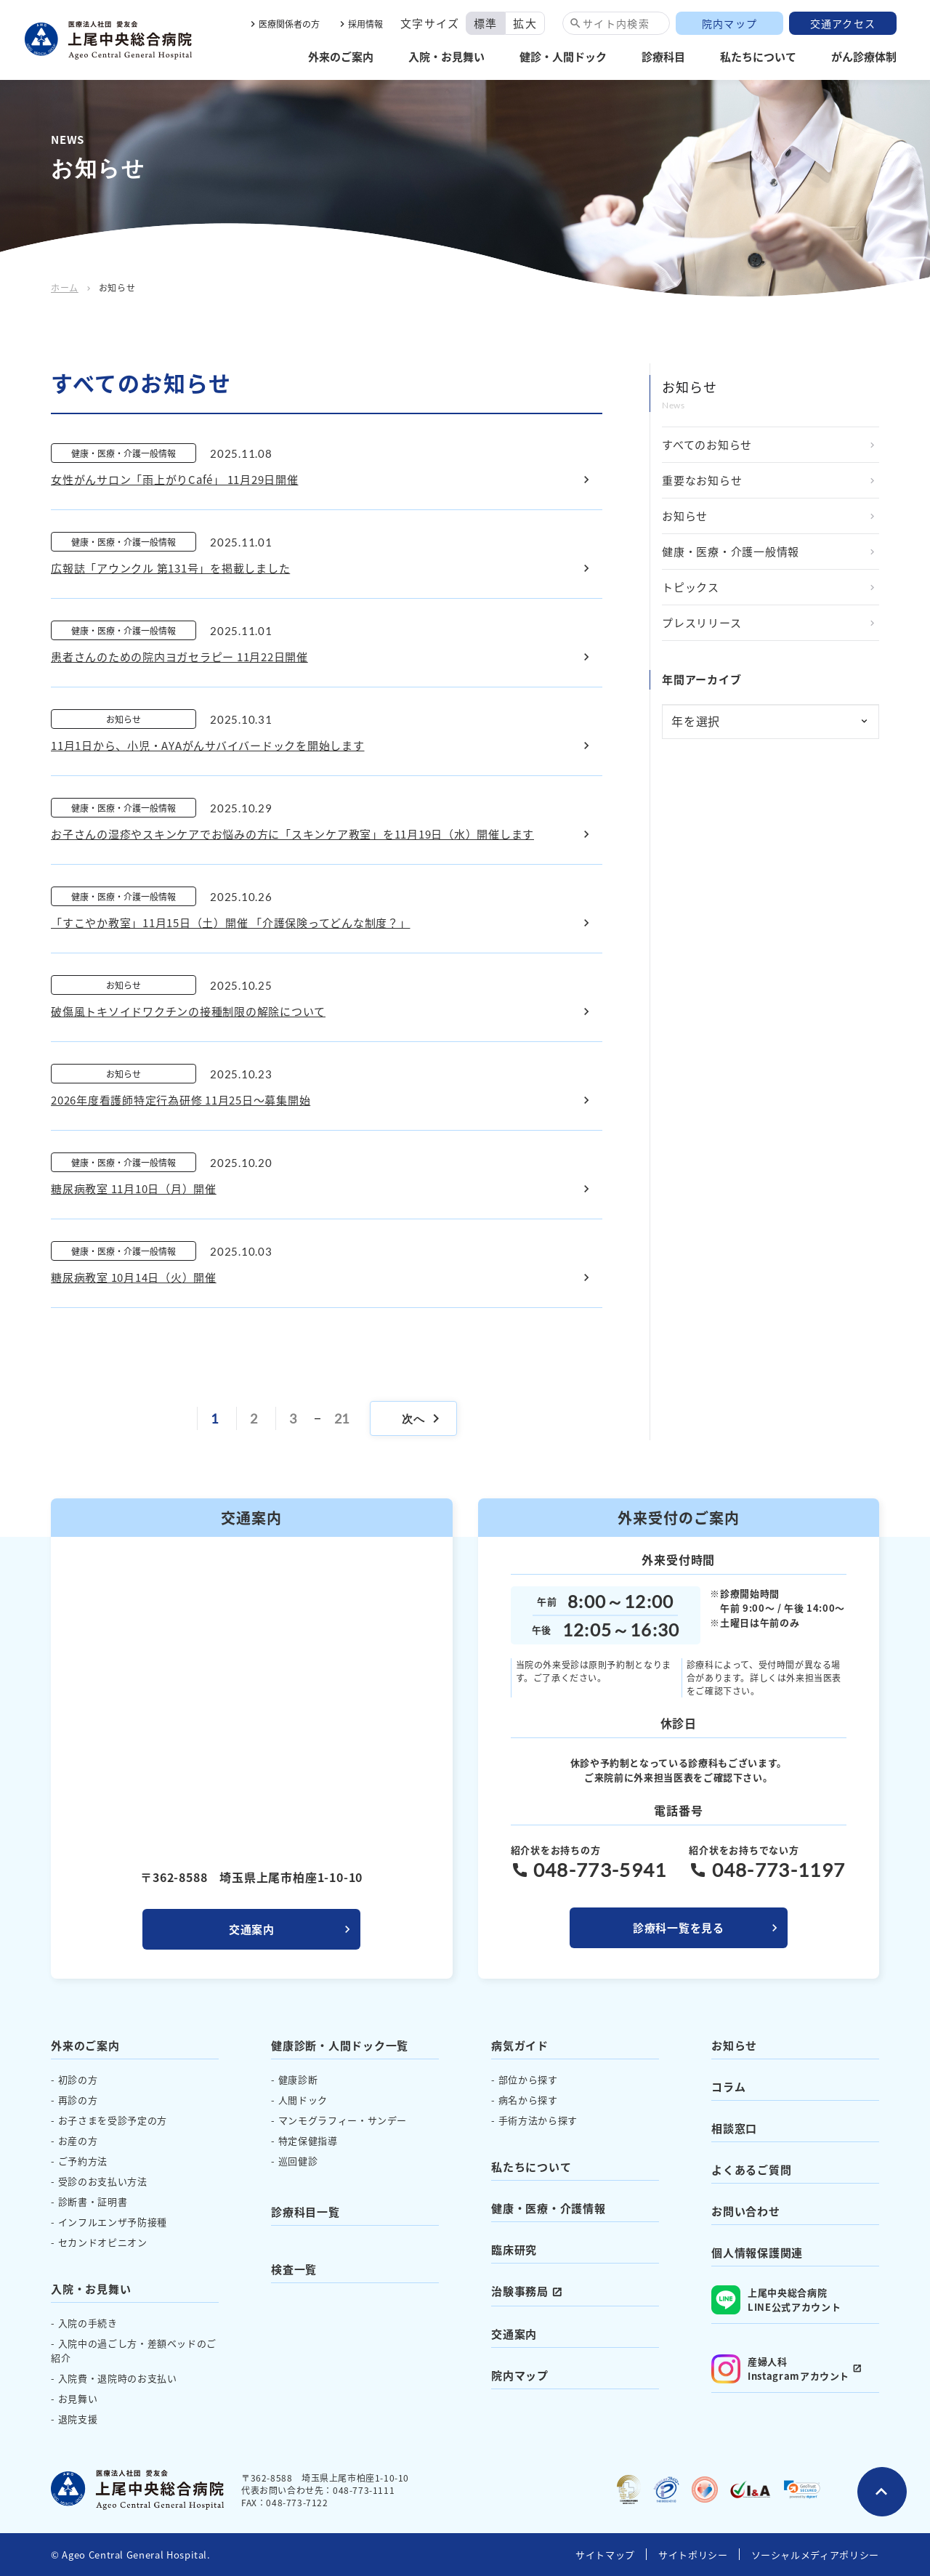  Describe the element at coordinates (339, 2045) in the screenshot. I see `健康診断・人間ドック一覧` at that location.